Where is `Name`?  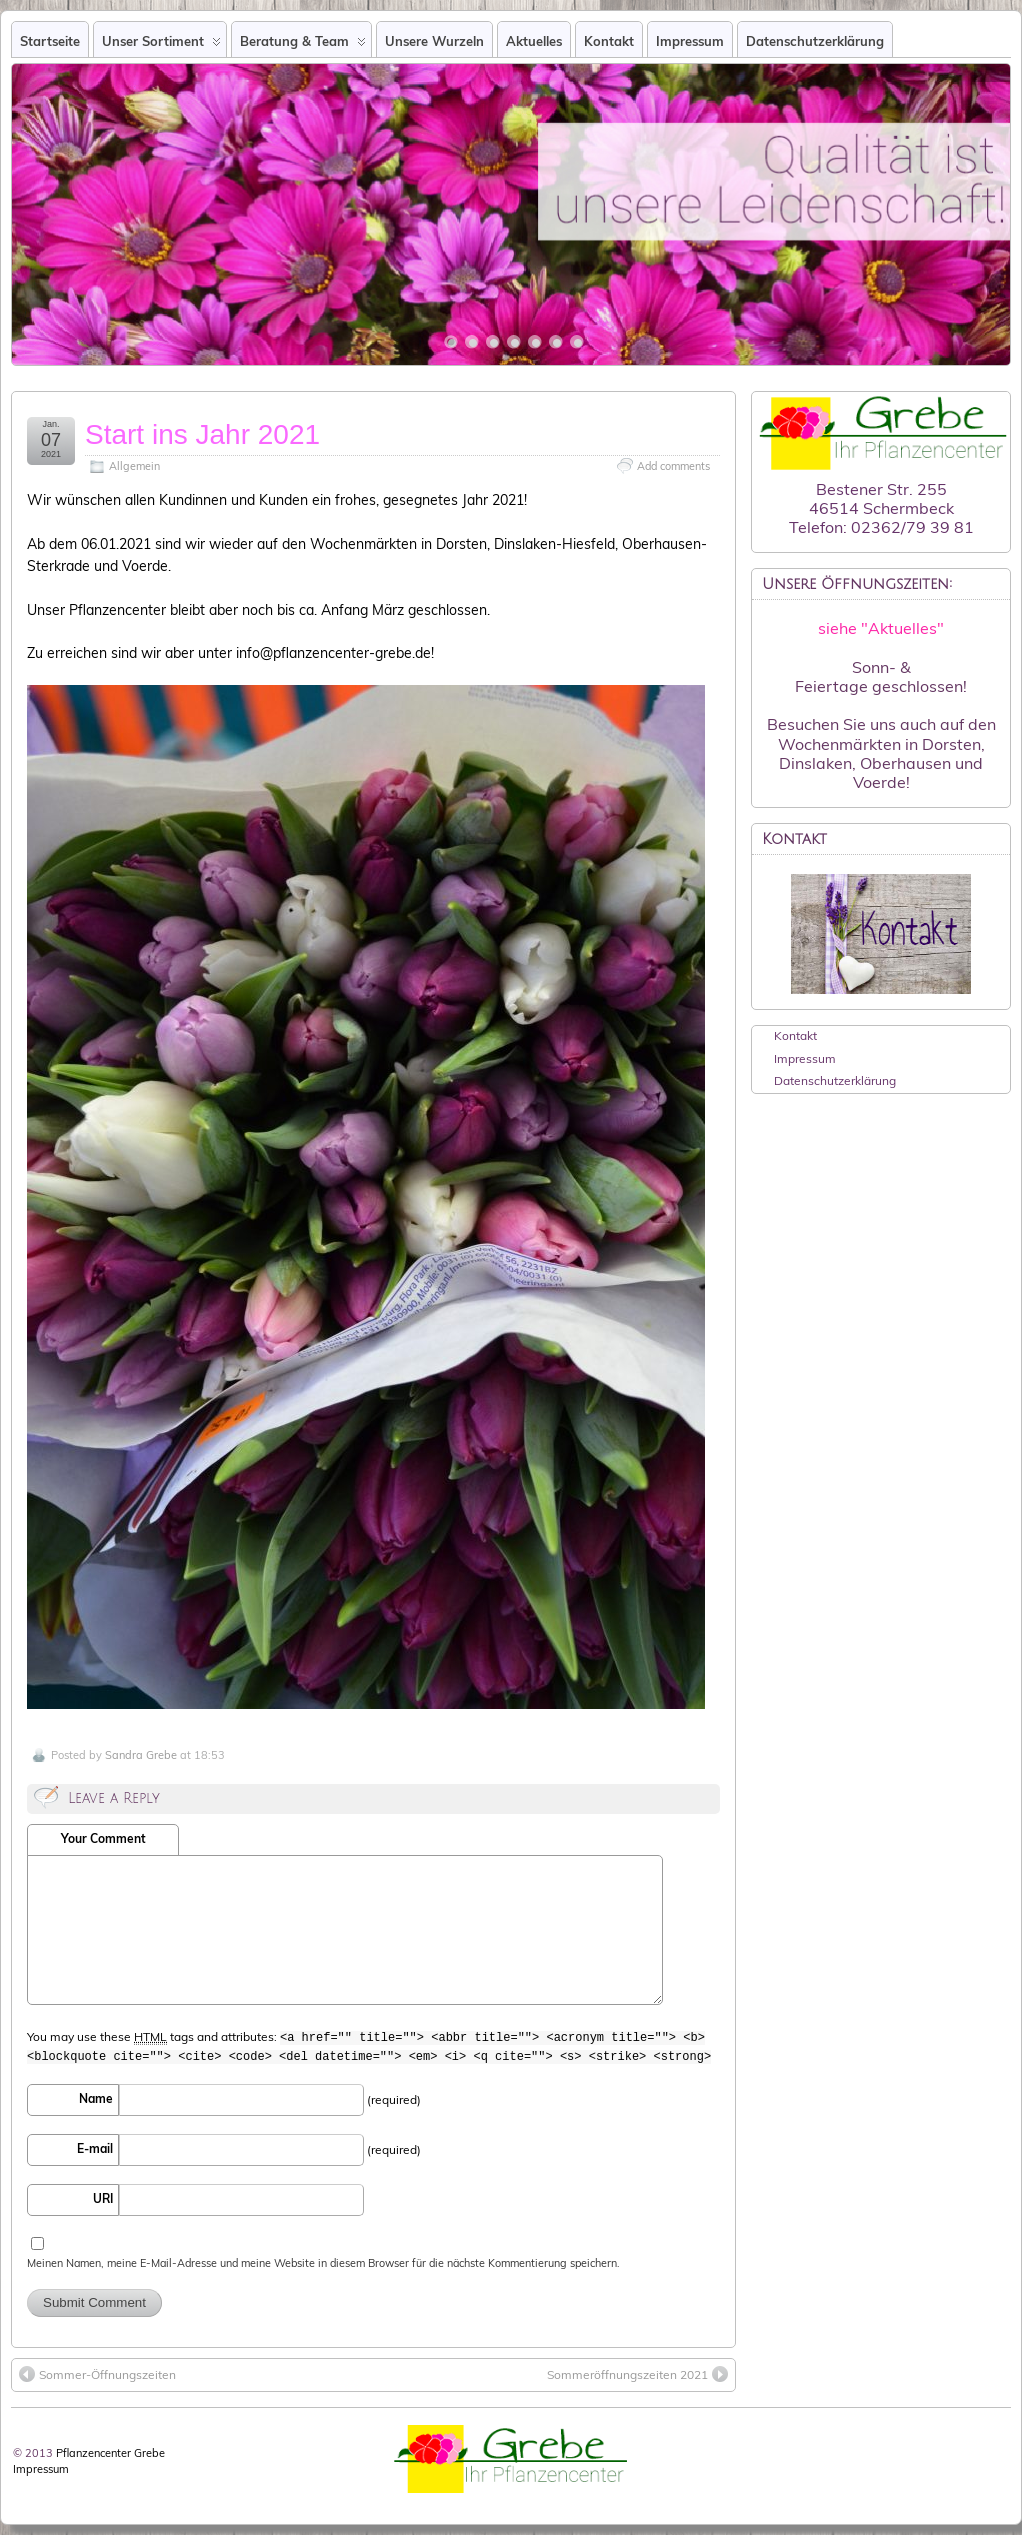 Name is located at coordinates (96, 2098).